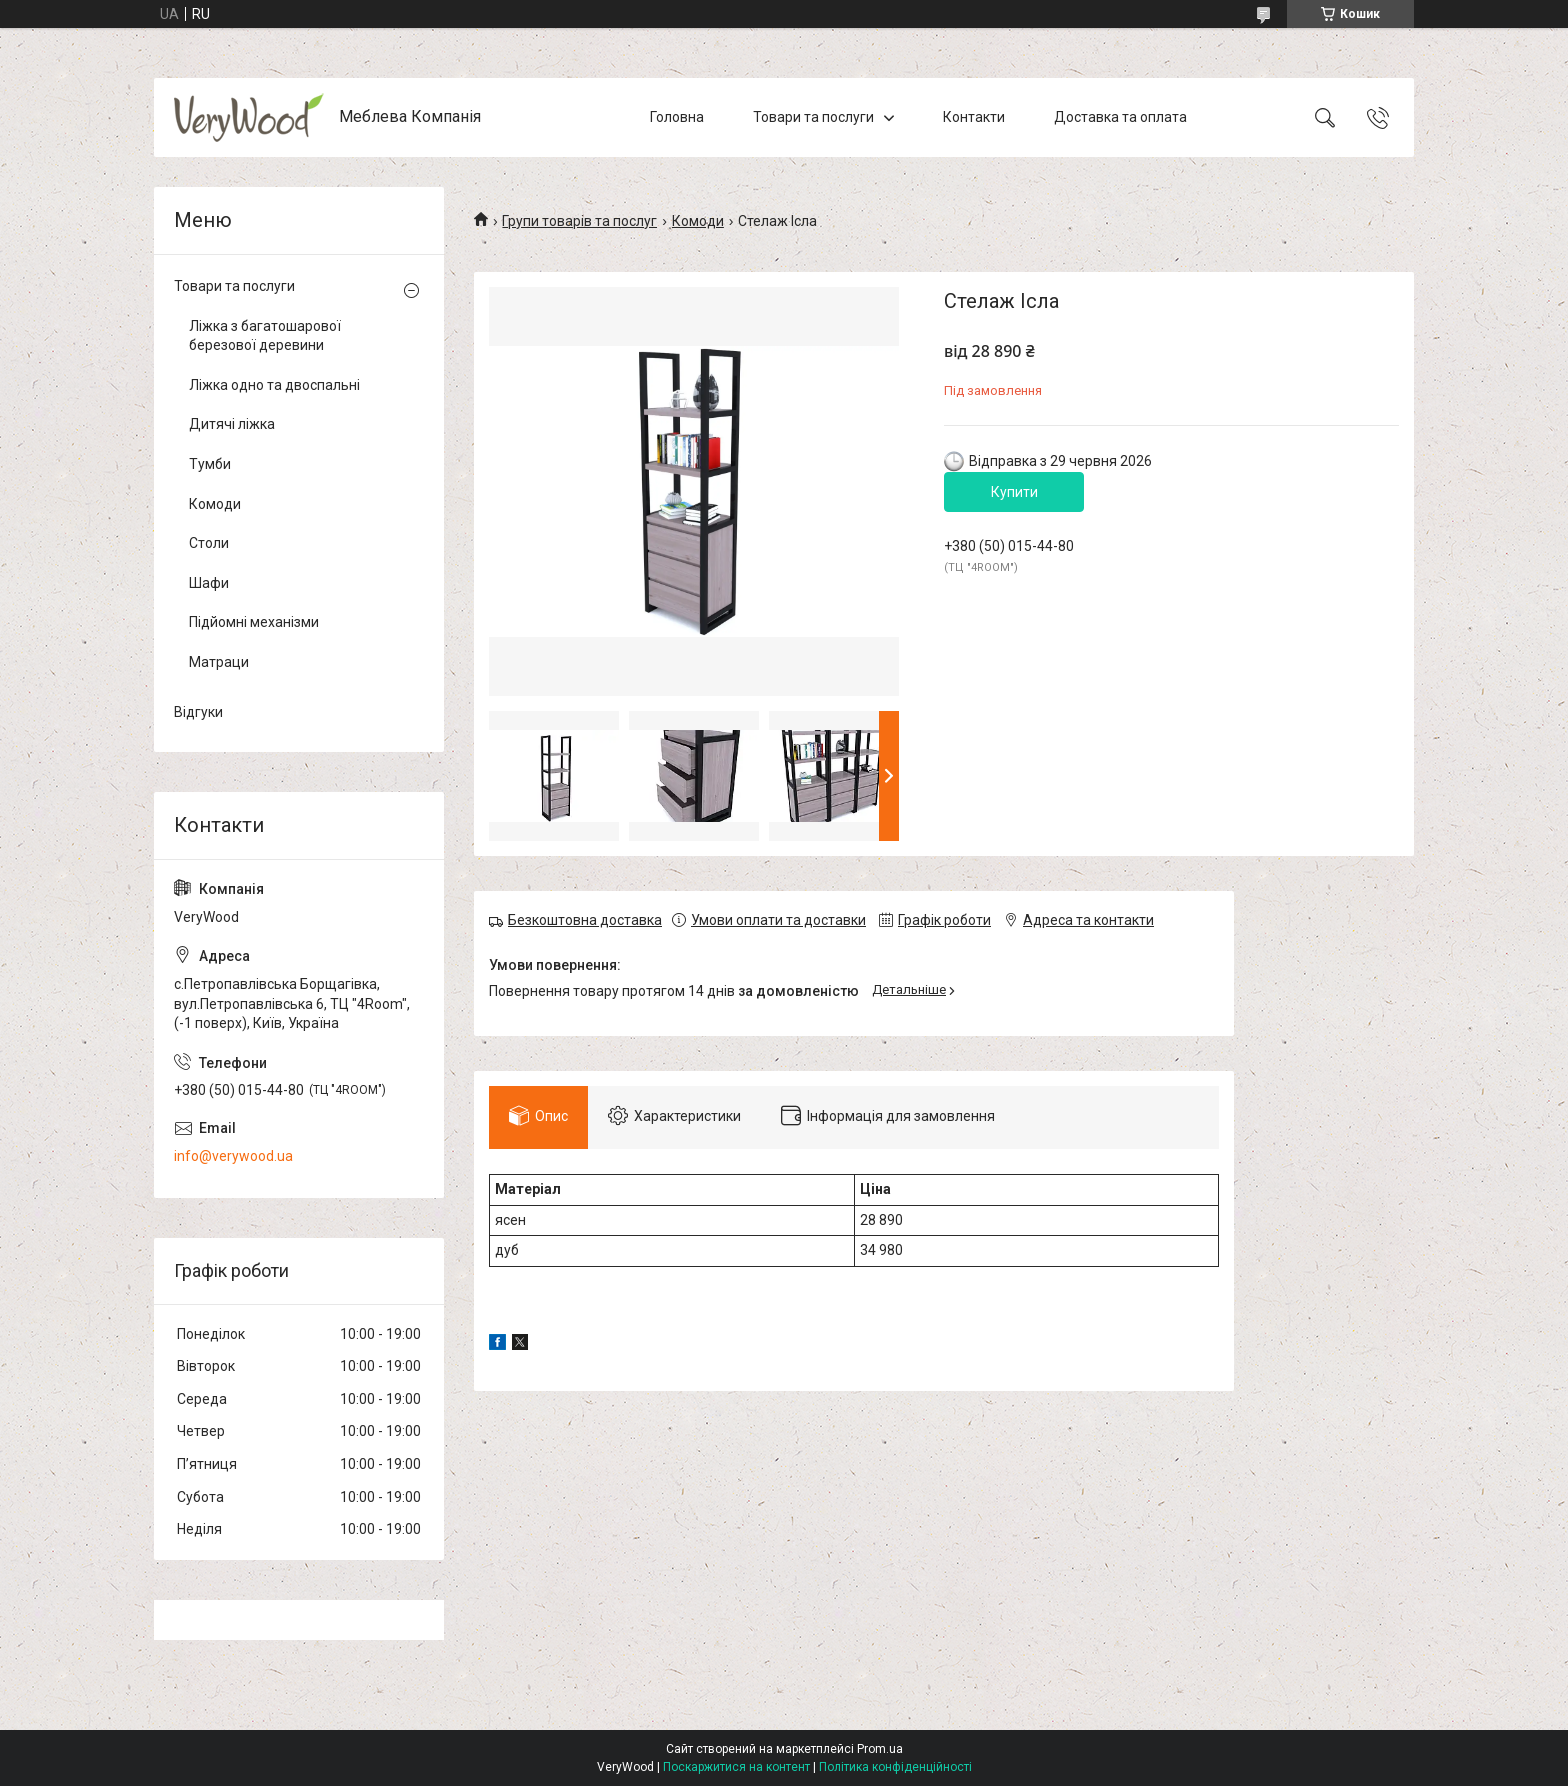 This screenshot has width=1568, height=1786. What do you see at coordinates (265, 336) in the screenshot?
I see `Ліжка з багатошарової березової деревини` at bounding box center [265, 336].